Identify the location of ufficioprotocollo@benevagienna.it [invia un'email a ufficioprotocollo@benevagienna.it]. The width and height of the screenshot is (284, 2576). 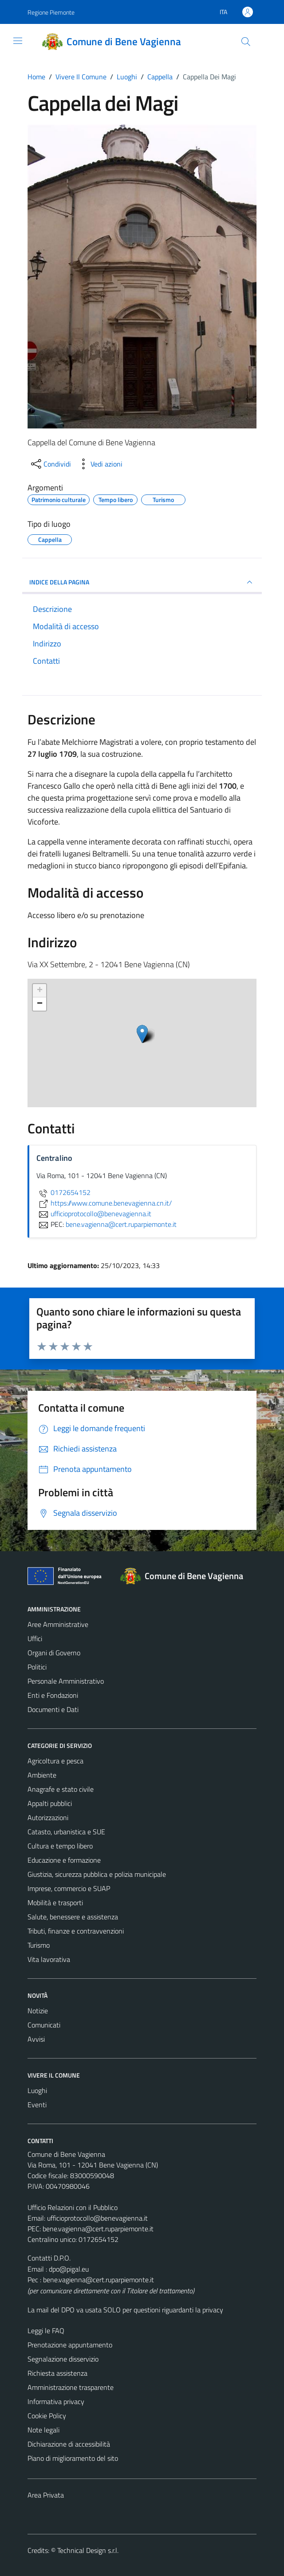
(93, 1213).